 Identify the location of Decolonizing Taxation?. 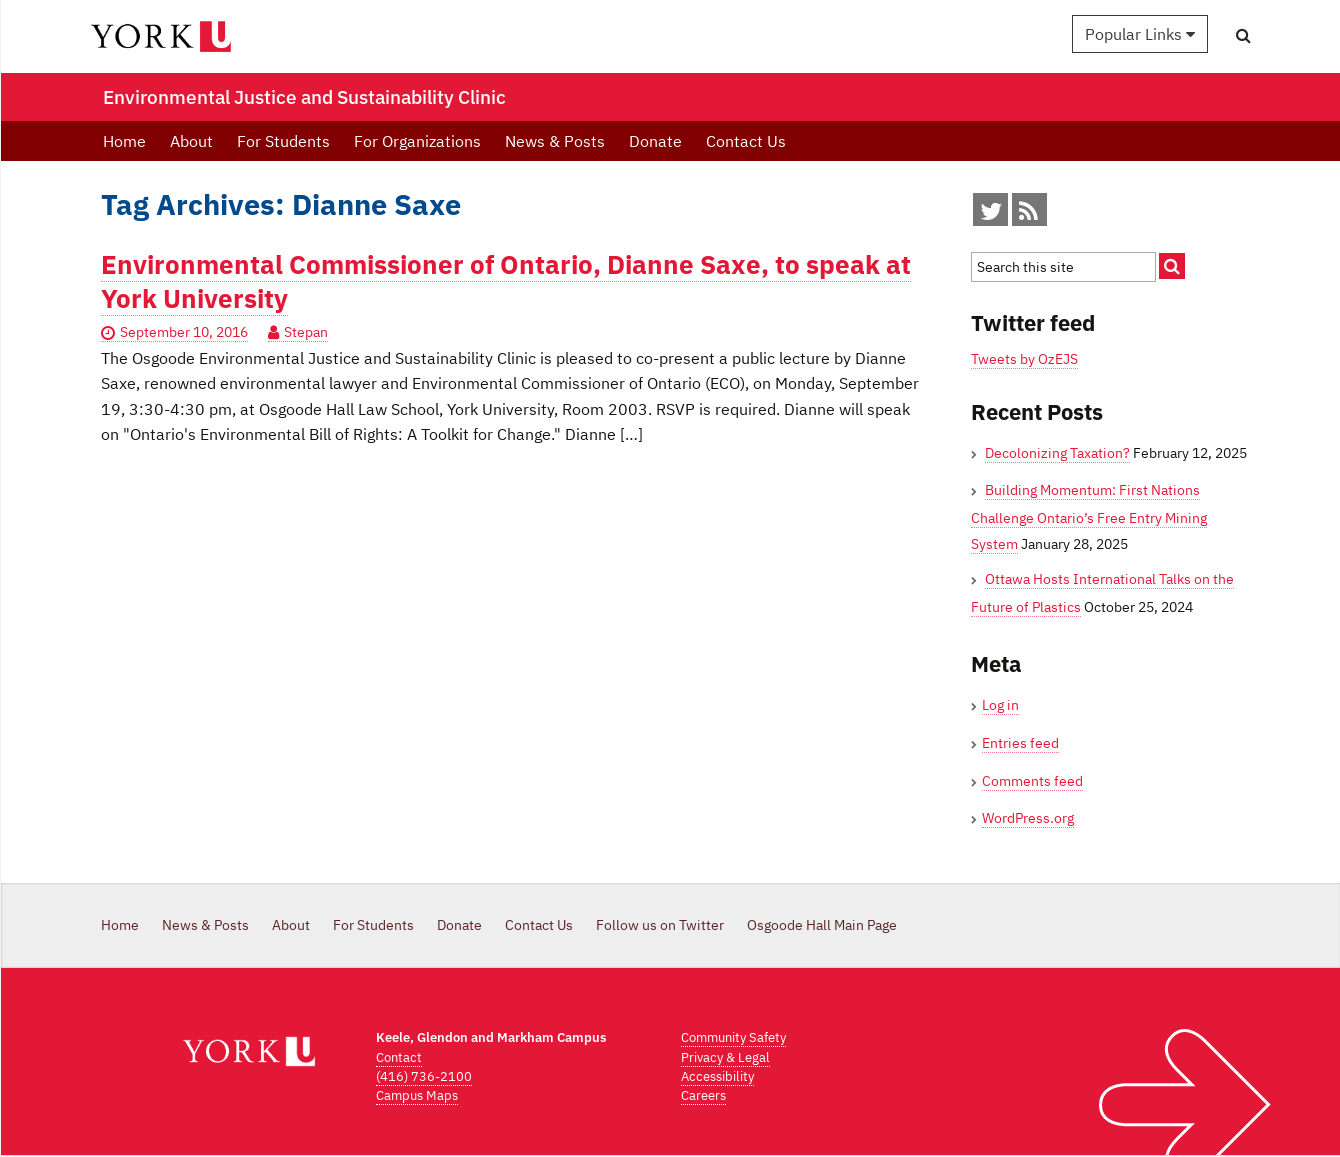
(1057, 453).